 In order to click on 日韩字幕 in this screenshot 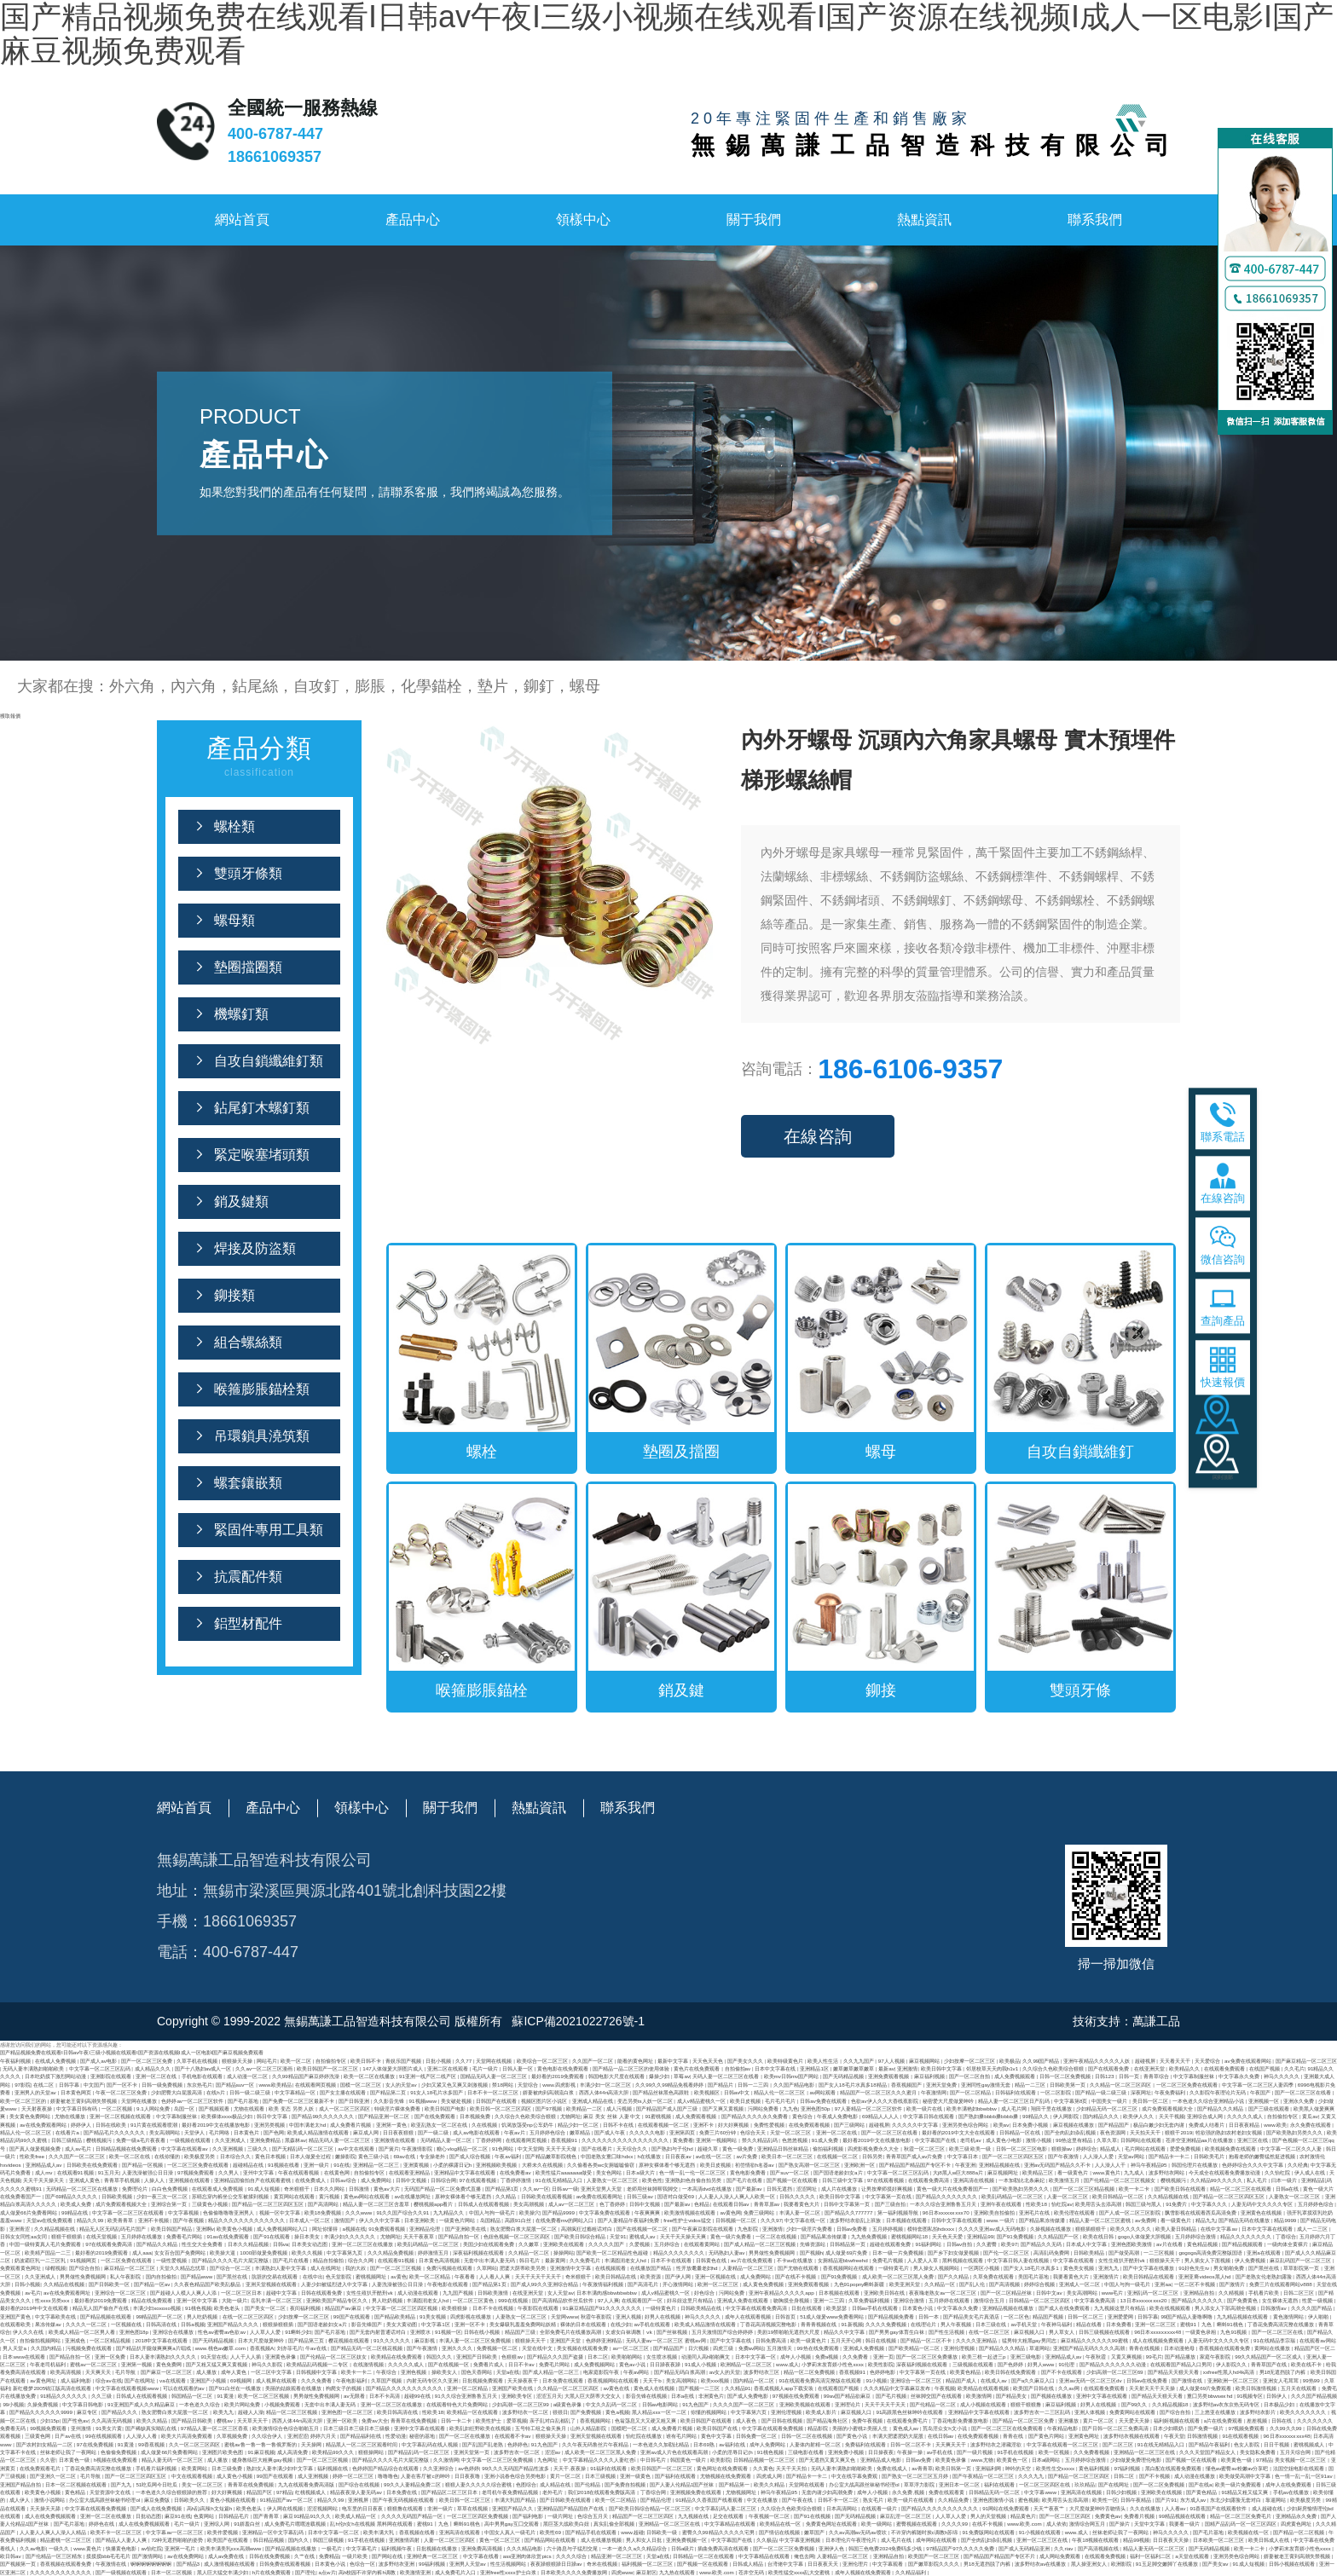, I will do `click(70, 2085)`.